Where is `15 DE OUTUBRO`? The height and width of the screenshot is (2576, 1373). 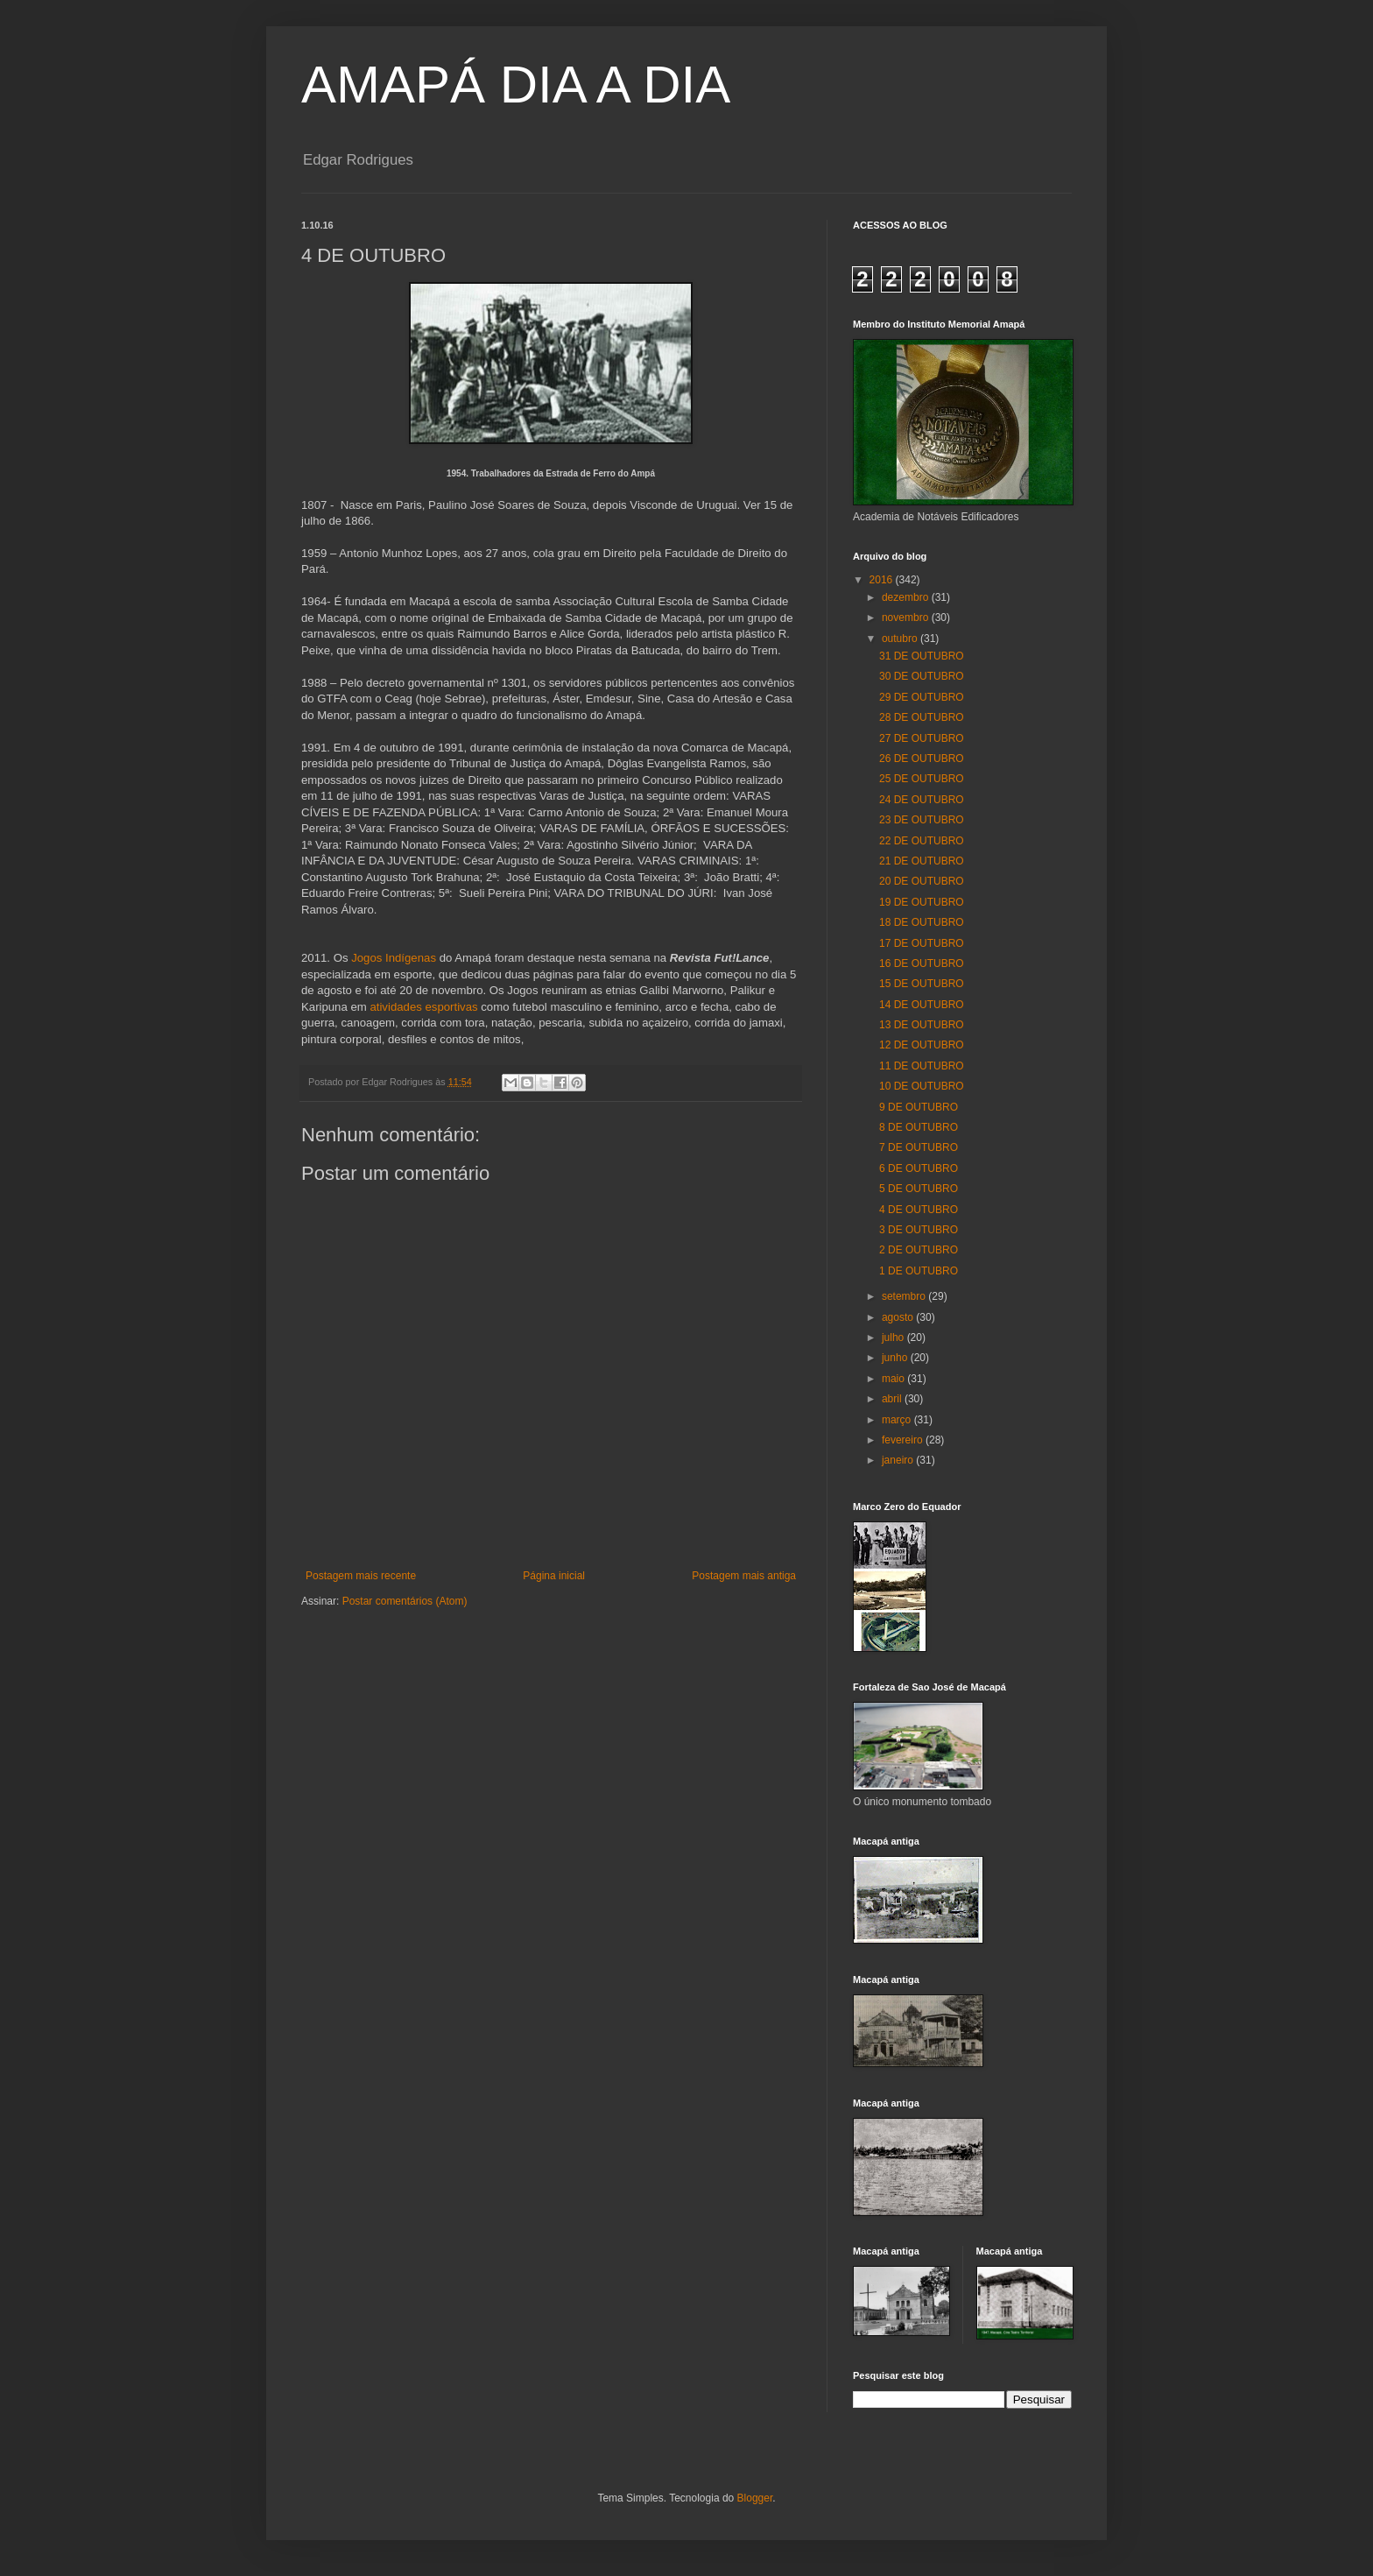 15 DE OUTUBRO is located at coordinates (921, 983).